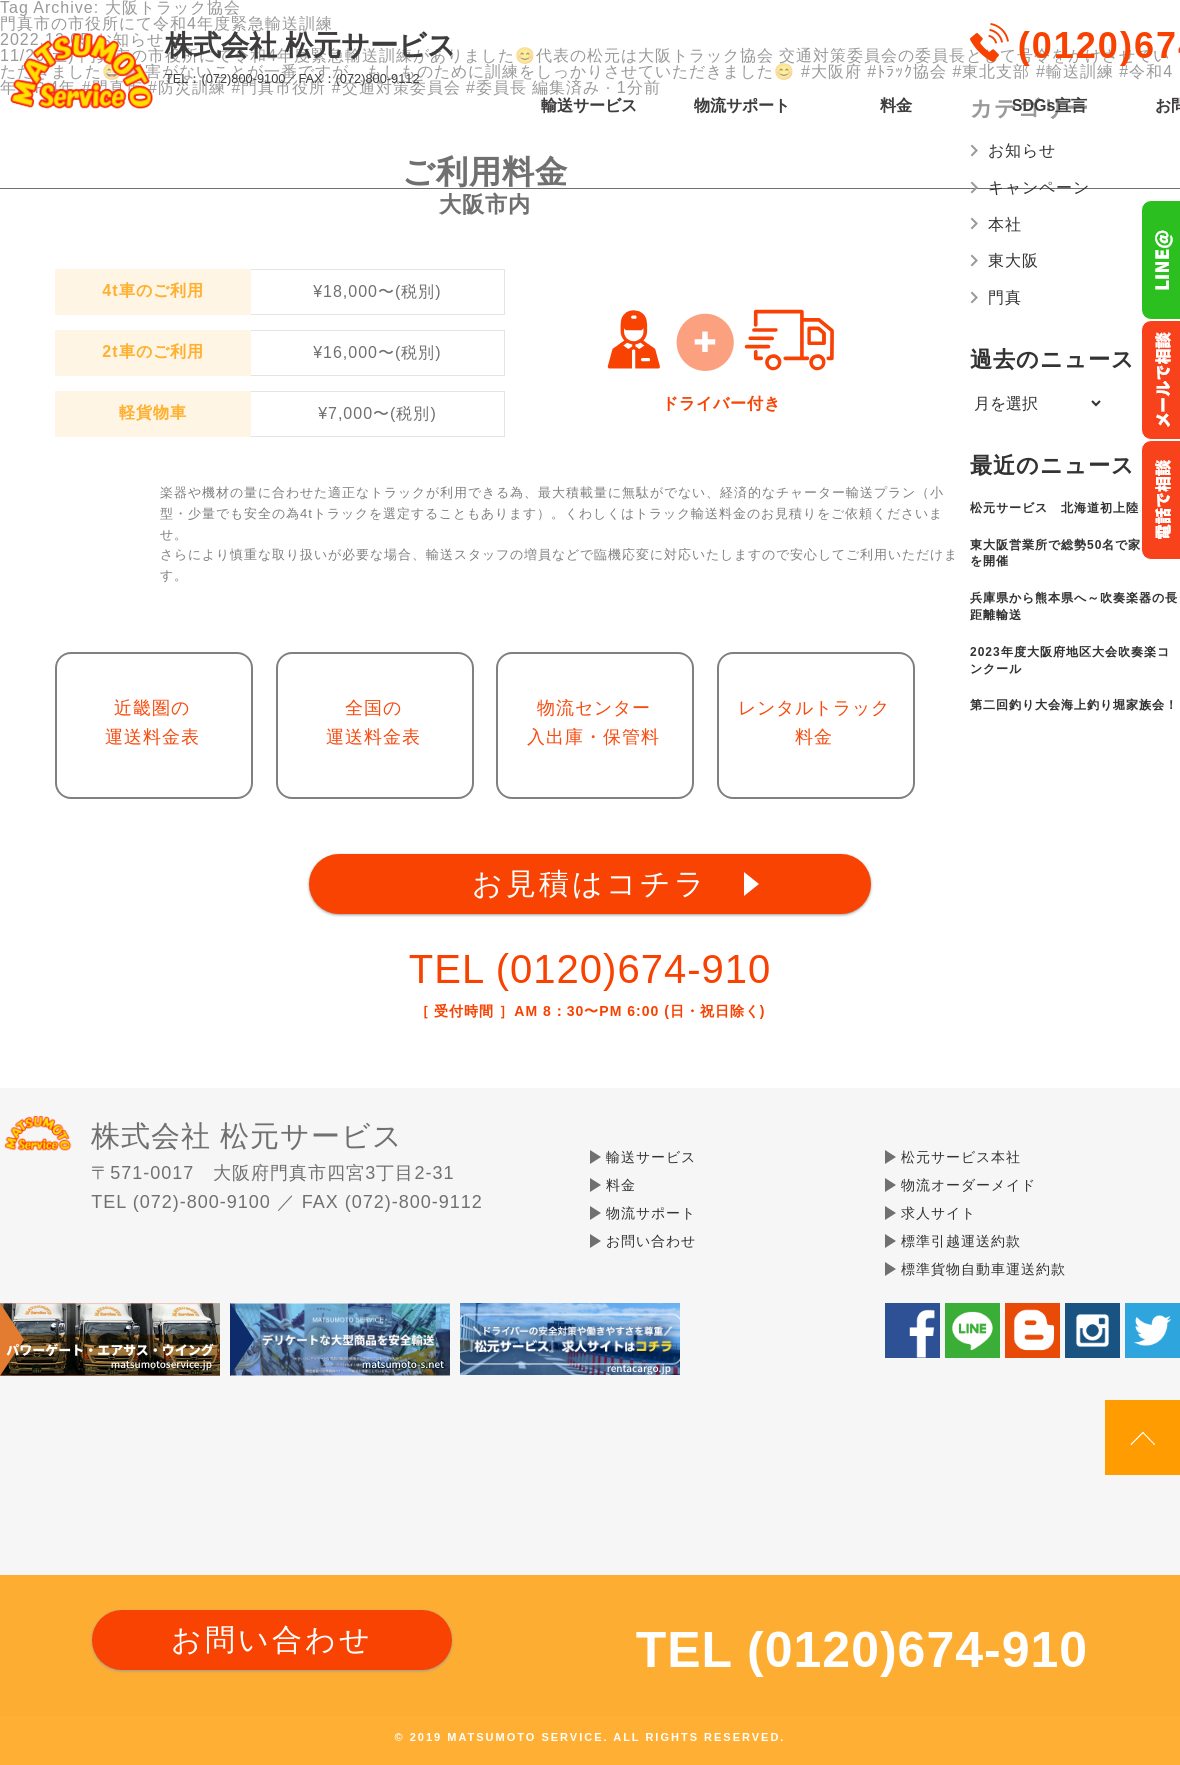 The height and width of the screenshot is (1765, 1180). I want to click on 門真, so click(1005, 297).